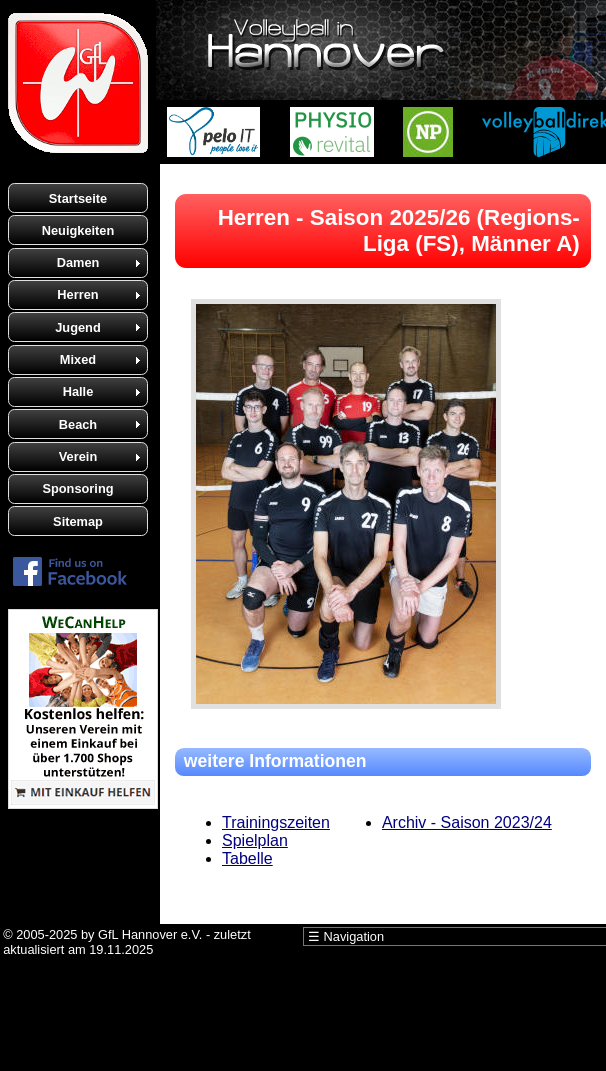  Describe the element at coordinates (467, 822) in the screenshot. I see `Archiv - Saison 2023/24` at that location.